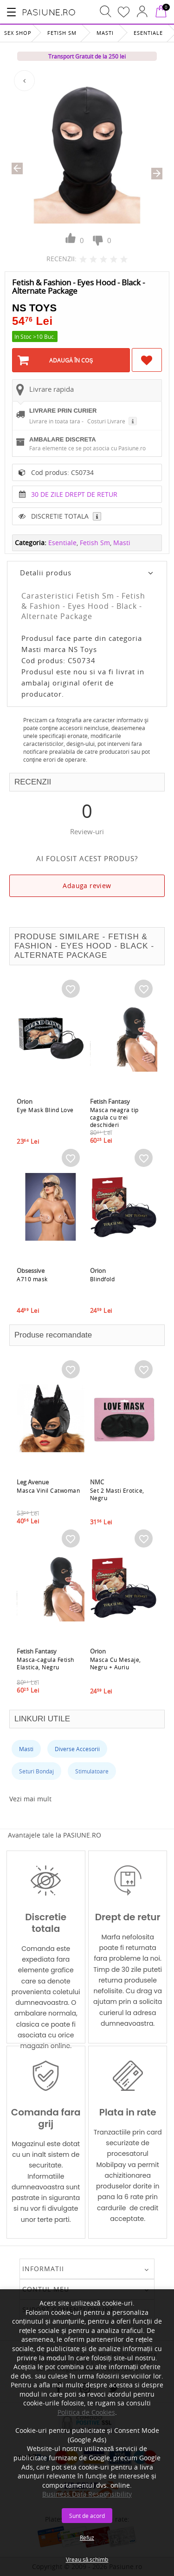  What do you see at coordinates (87, 2515) in the screenshot?
I see `Sunt de acord` at bounding box center [87, 2515].